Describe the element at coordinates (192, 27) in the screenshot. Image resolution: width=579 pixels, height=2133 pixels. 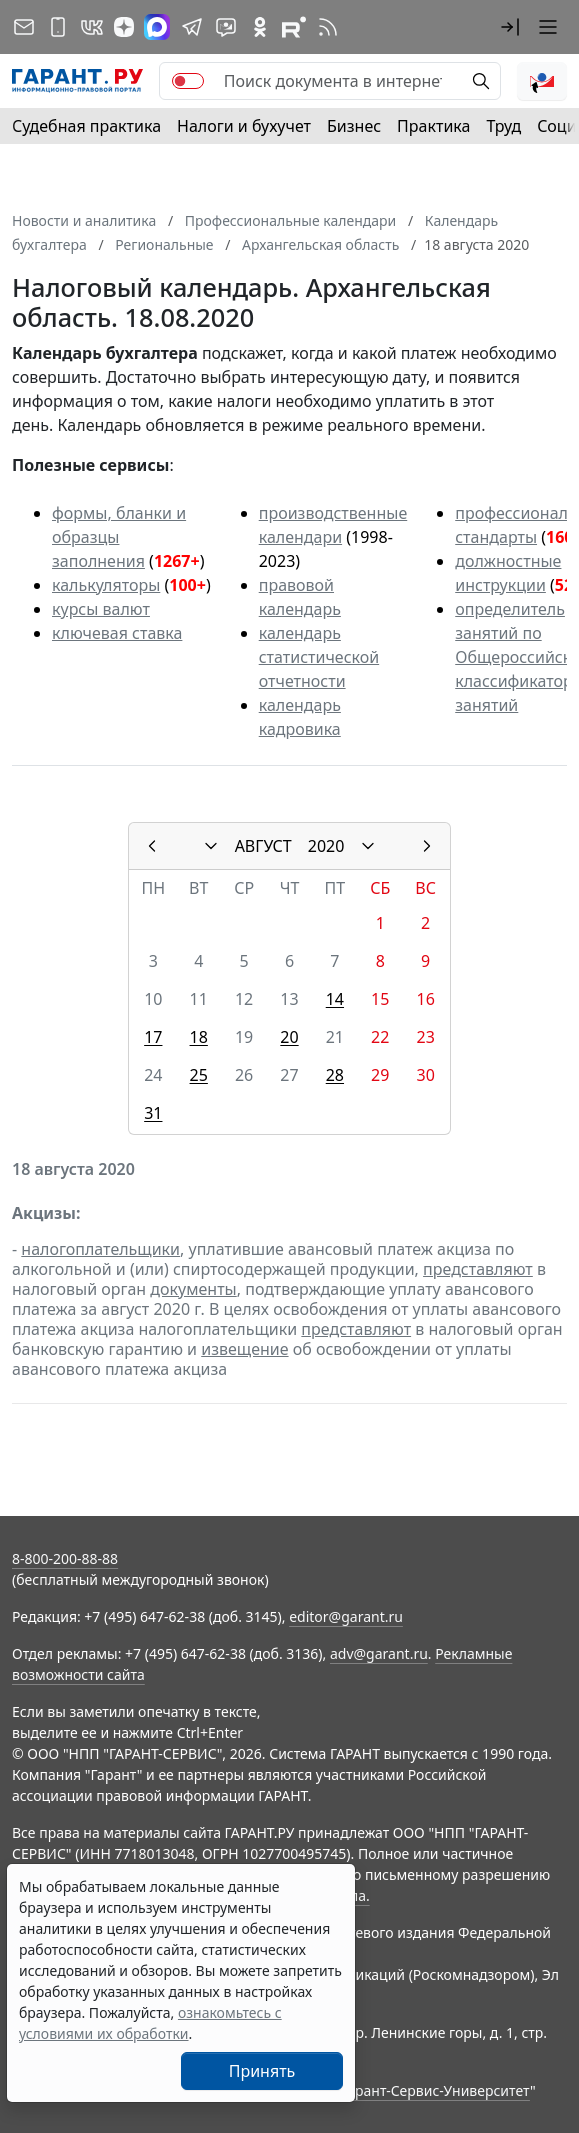
I see `[ГАРАНТ в Telegram]` at that location.